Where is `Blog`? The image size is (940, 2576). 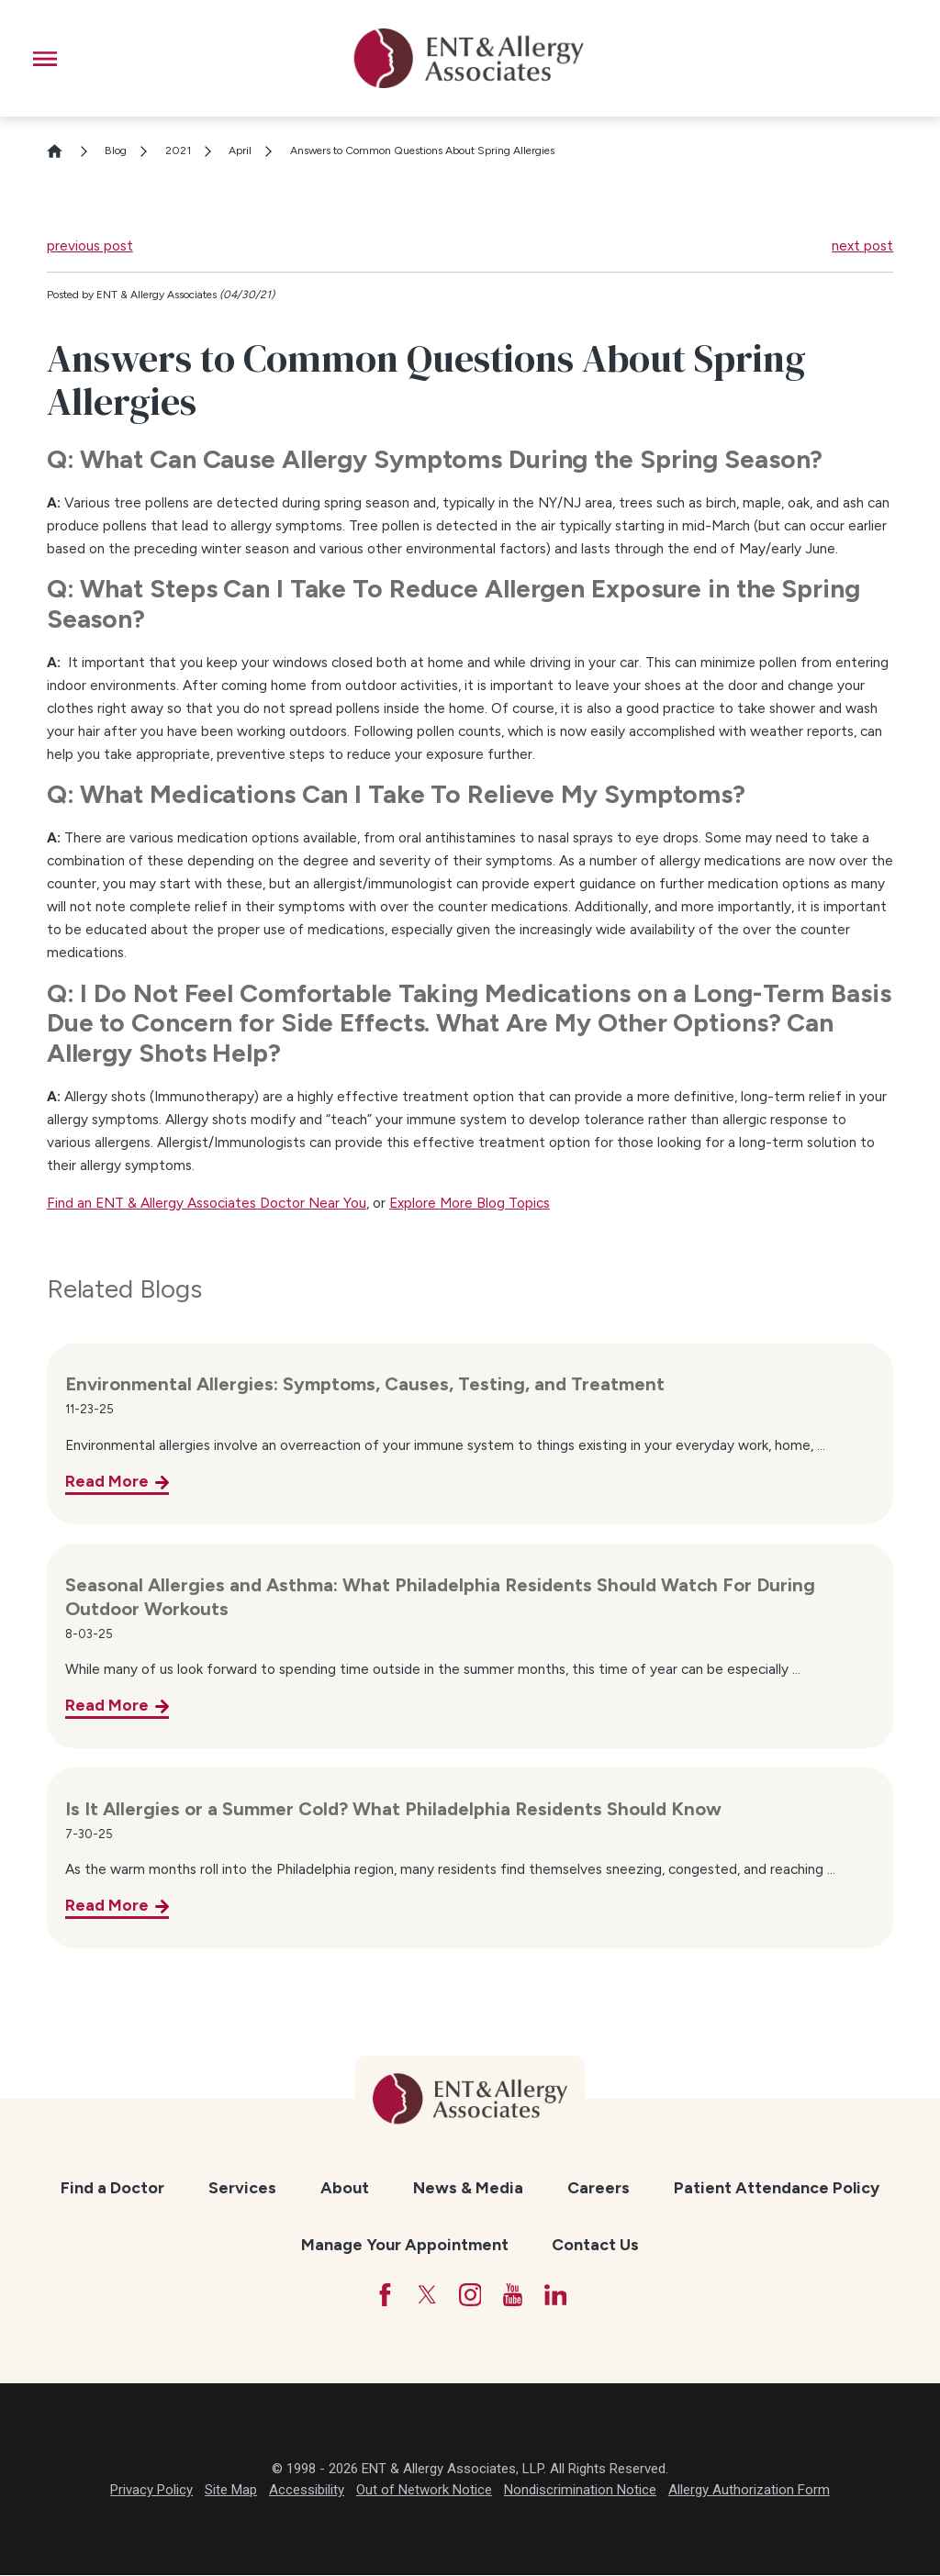 Blog is located at coordinates (116, 150).